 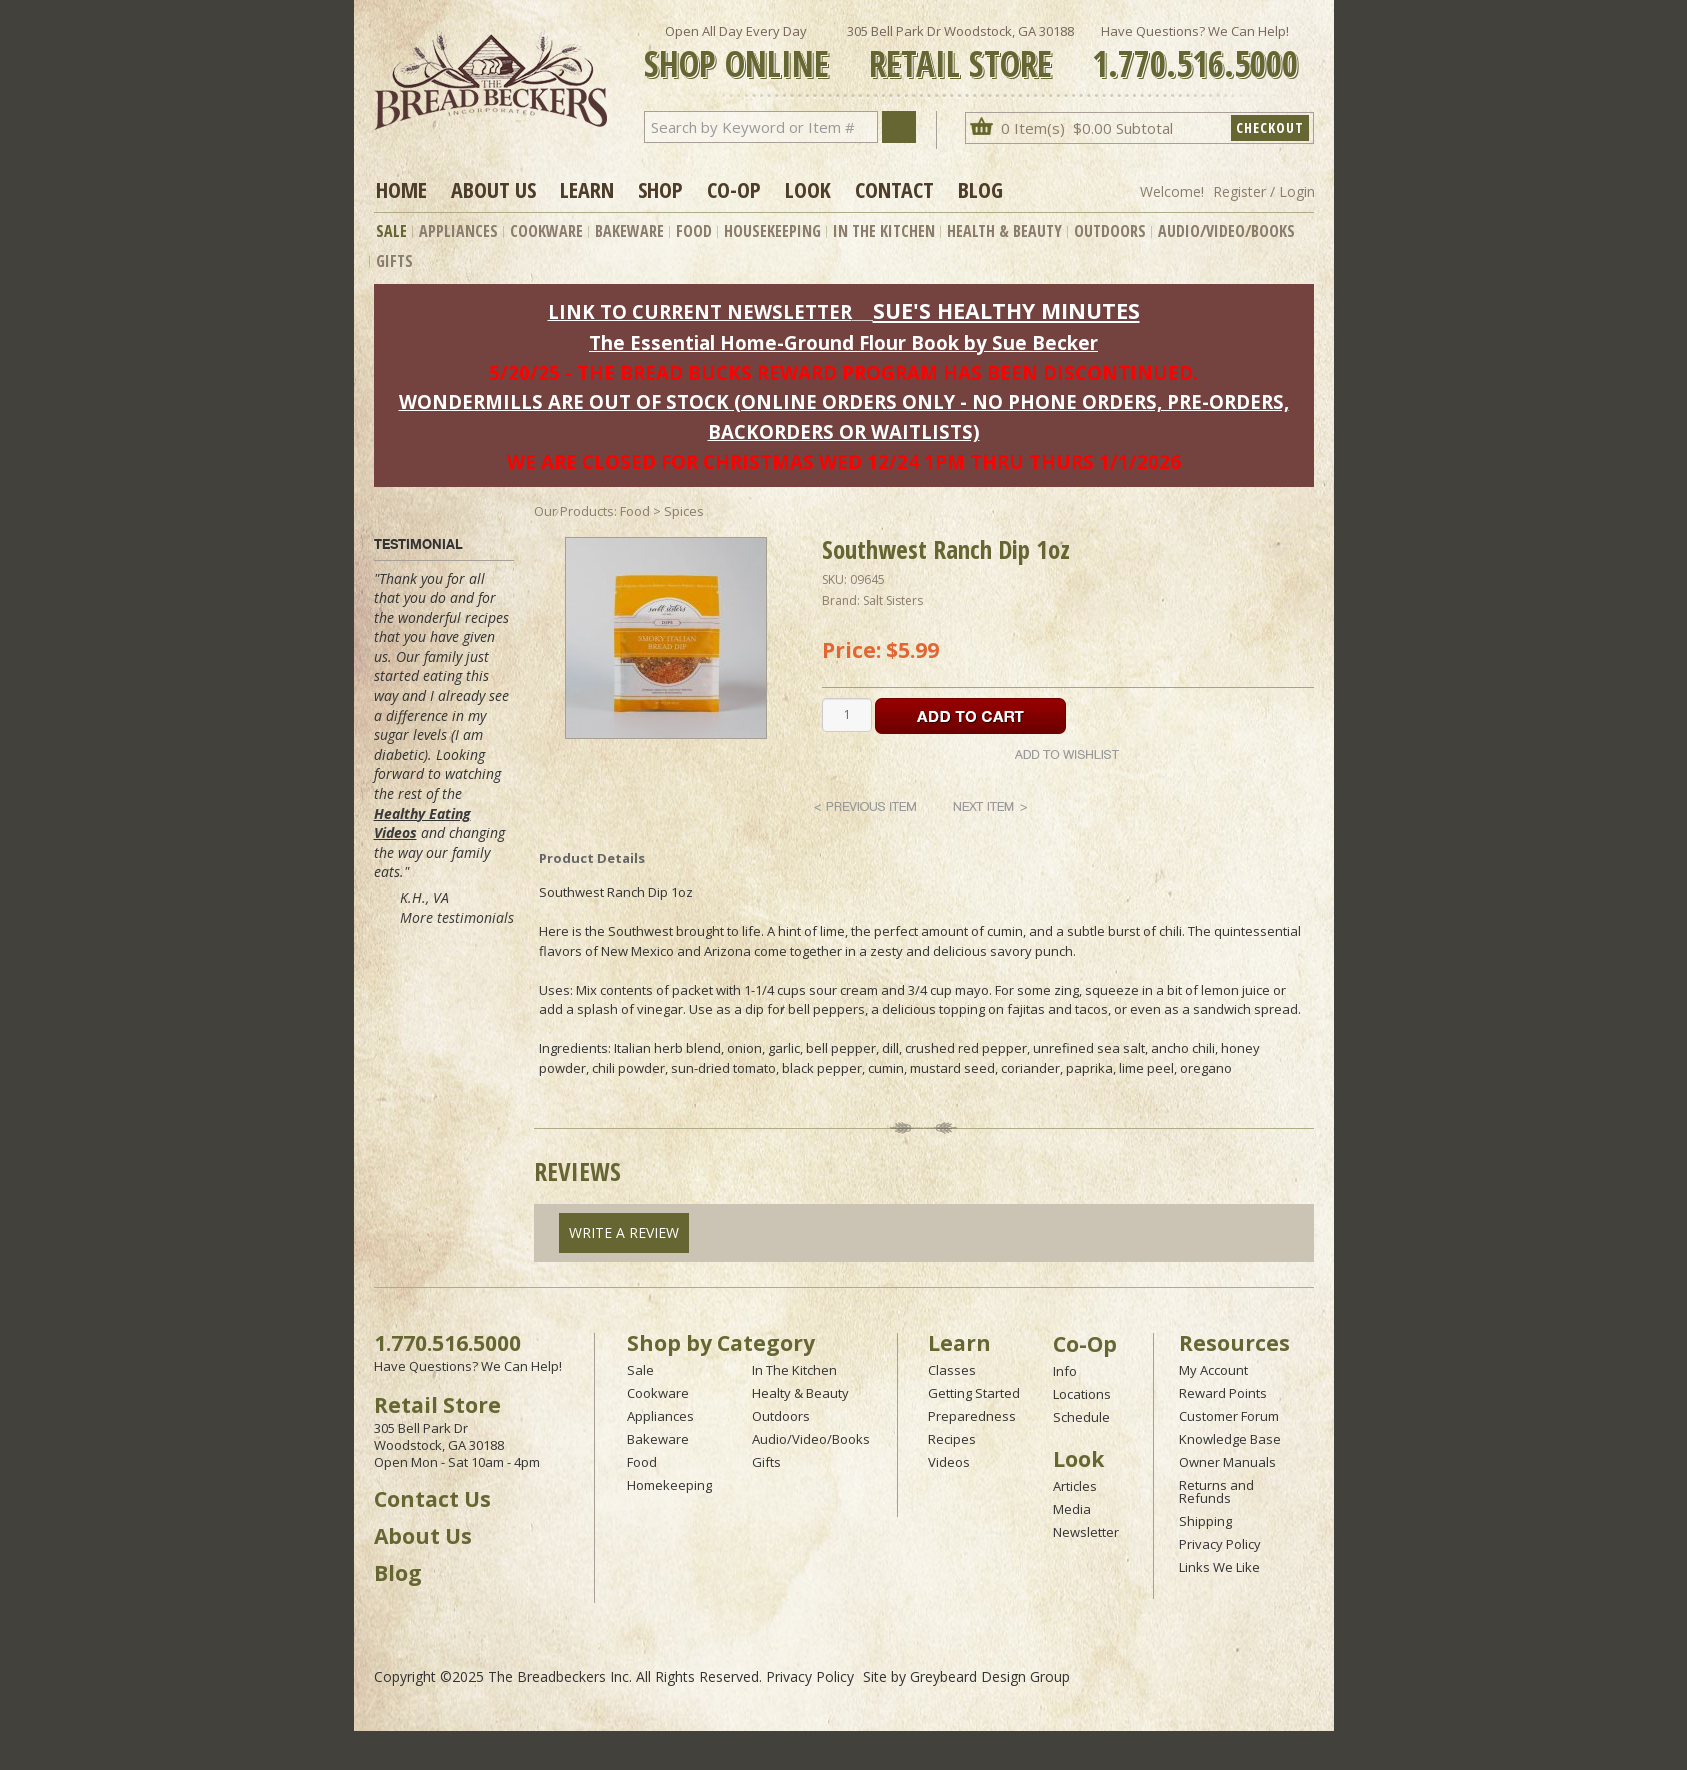 What do you see at coordinates (1205, 1521) in the screenshot?
I see `Shipping` at bounding box center [1205, 1521].